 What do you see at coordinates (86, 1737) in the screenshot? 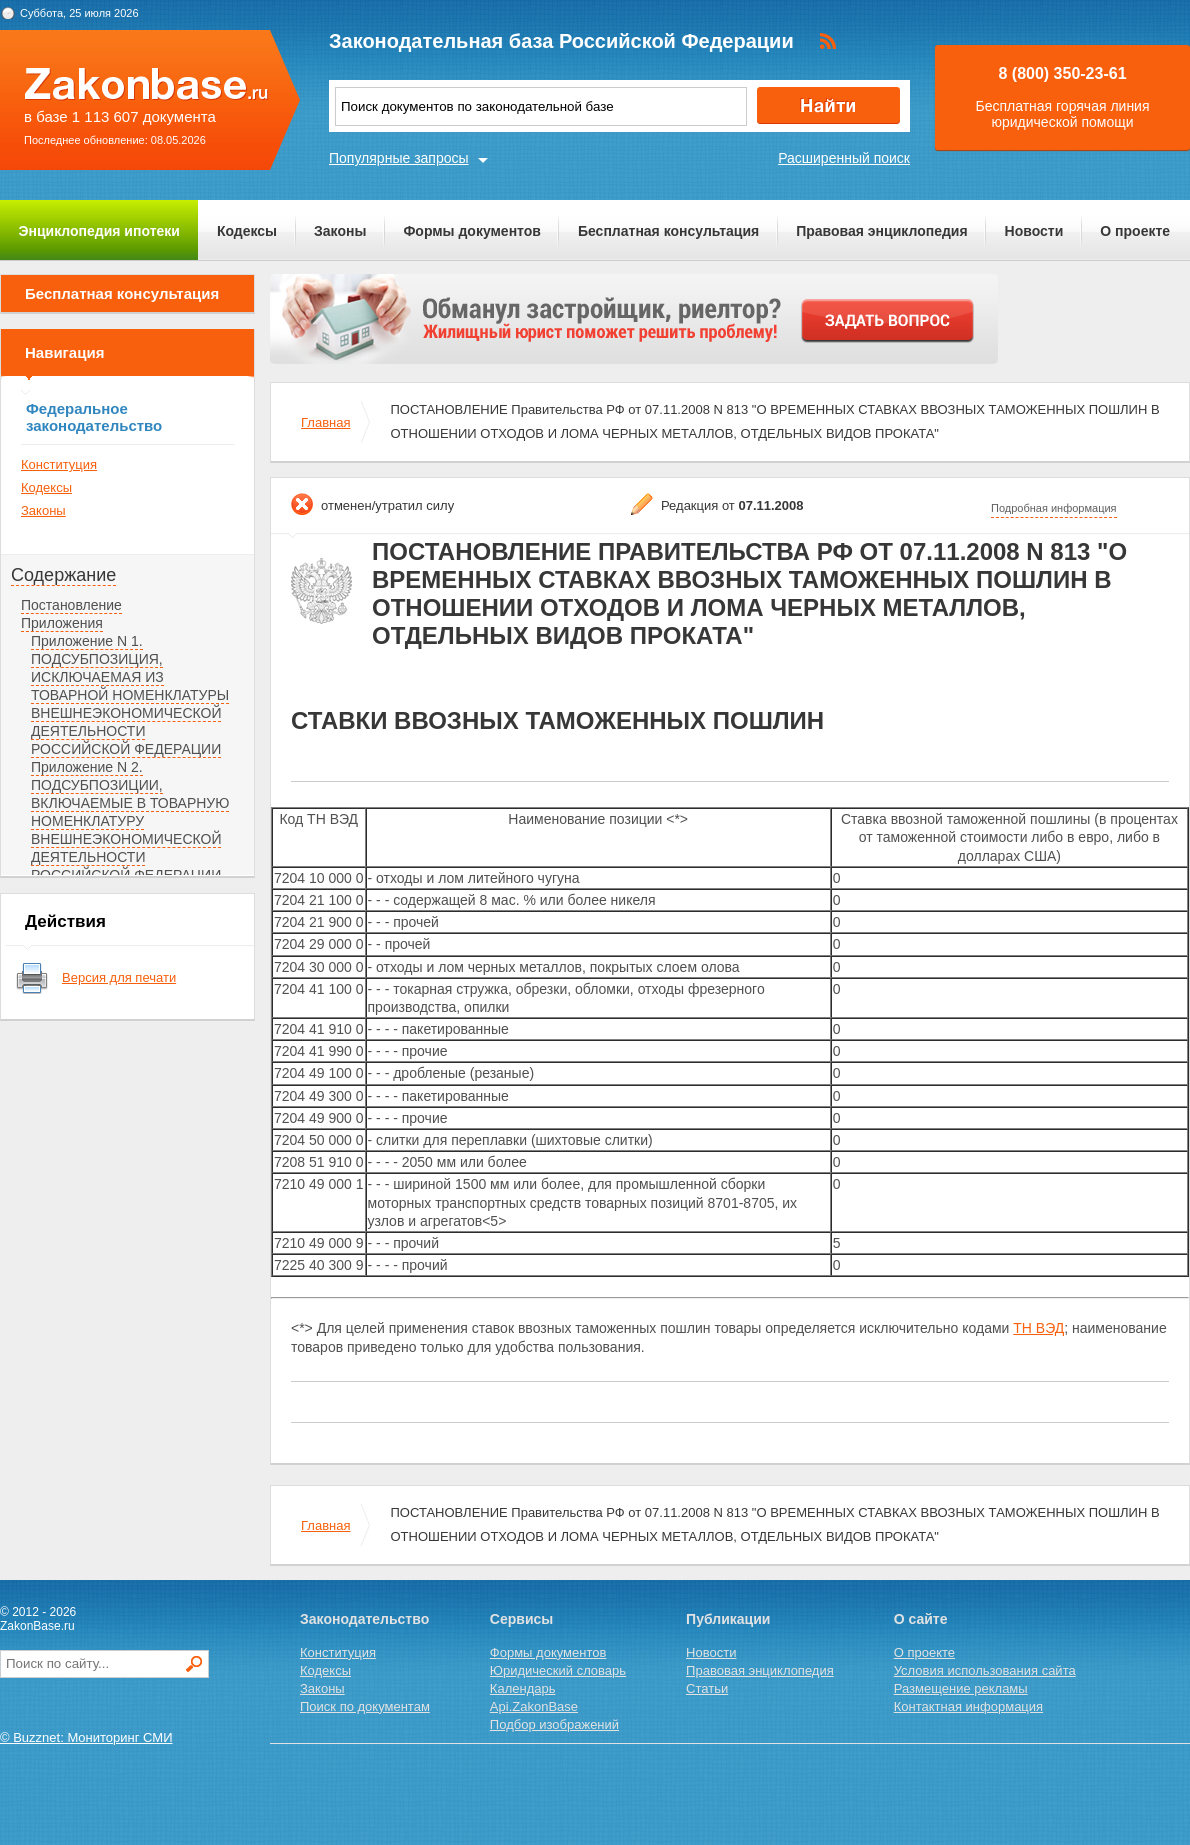
I see `© Buzznet: Мониторинг СМИ` at bounding box center [86, 1737].